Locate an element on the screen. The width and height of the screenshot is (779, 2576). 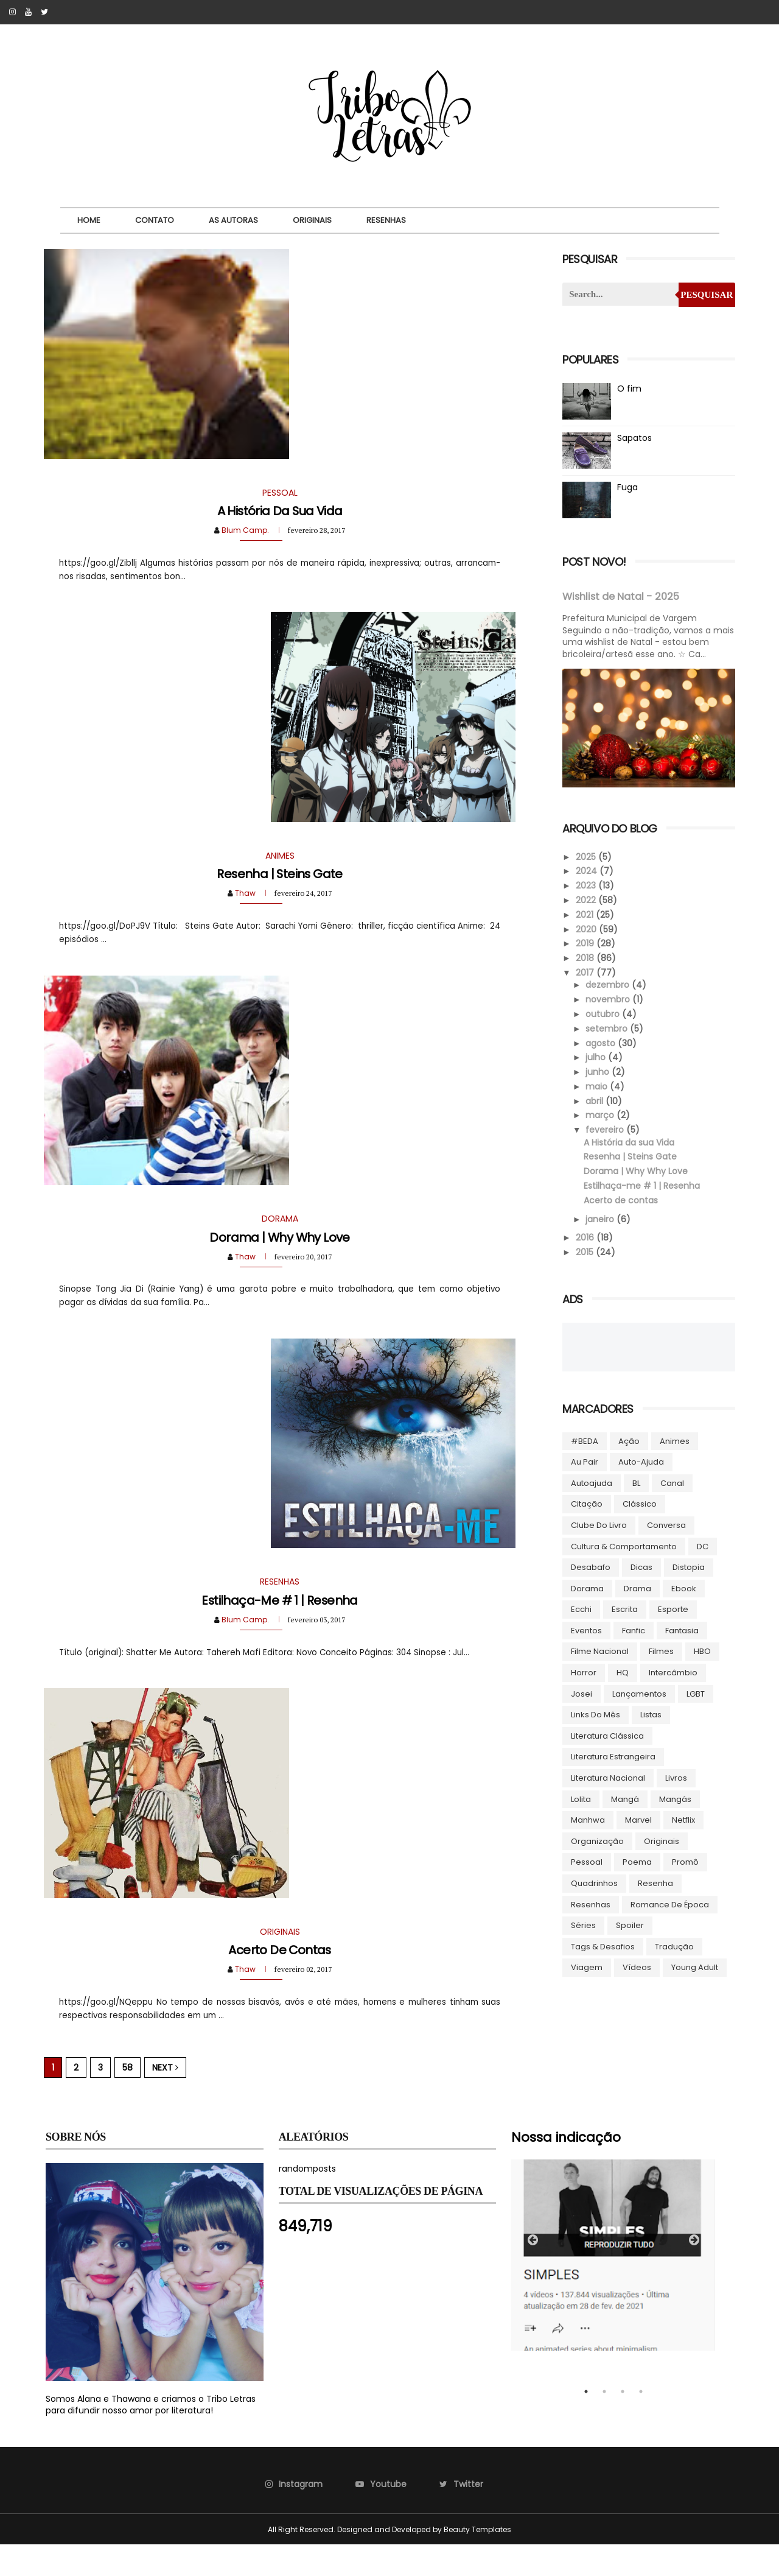
Escrita is located at coordinates (624, 1608).